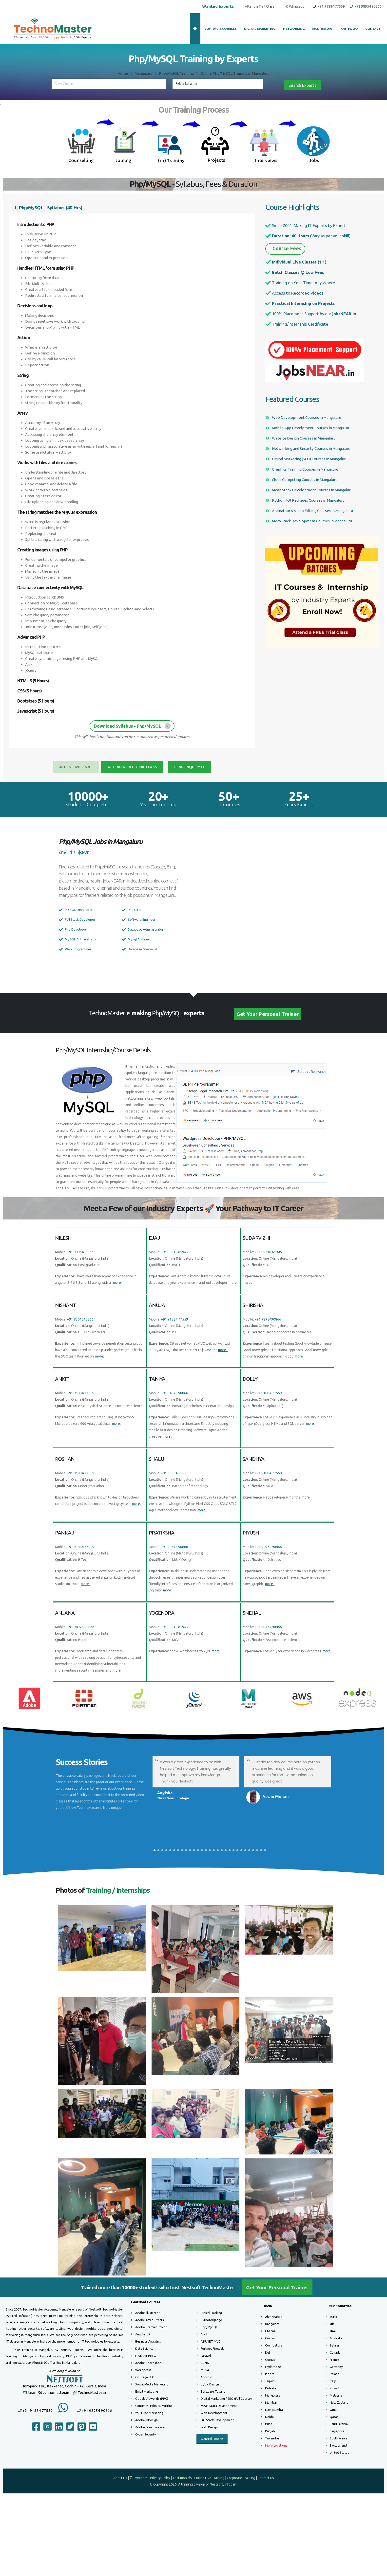  Describe the element at coordinates (220, 28) in the screenshot. I see `Software Courses [button]` at that location.